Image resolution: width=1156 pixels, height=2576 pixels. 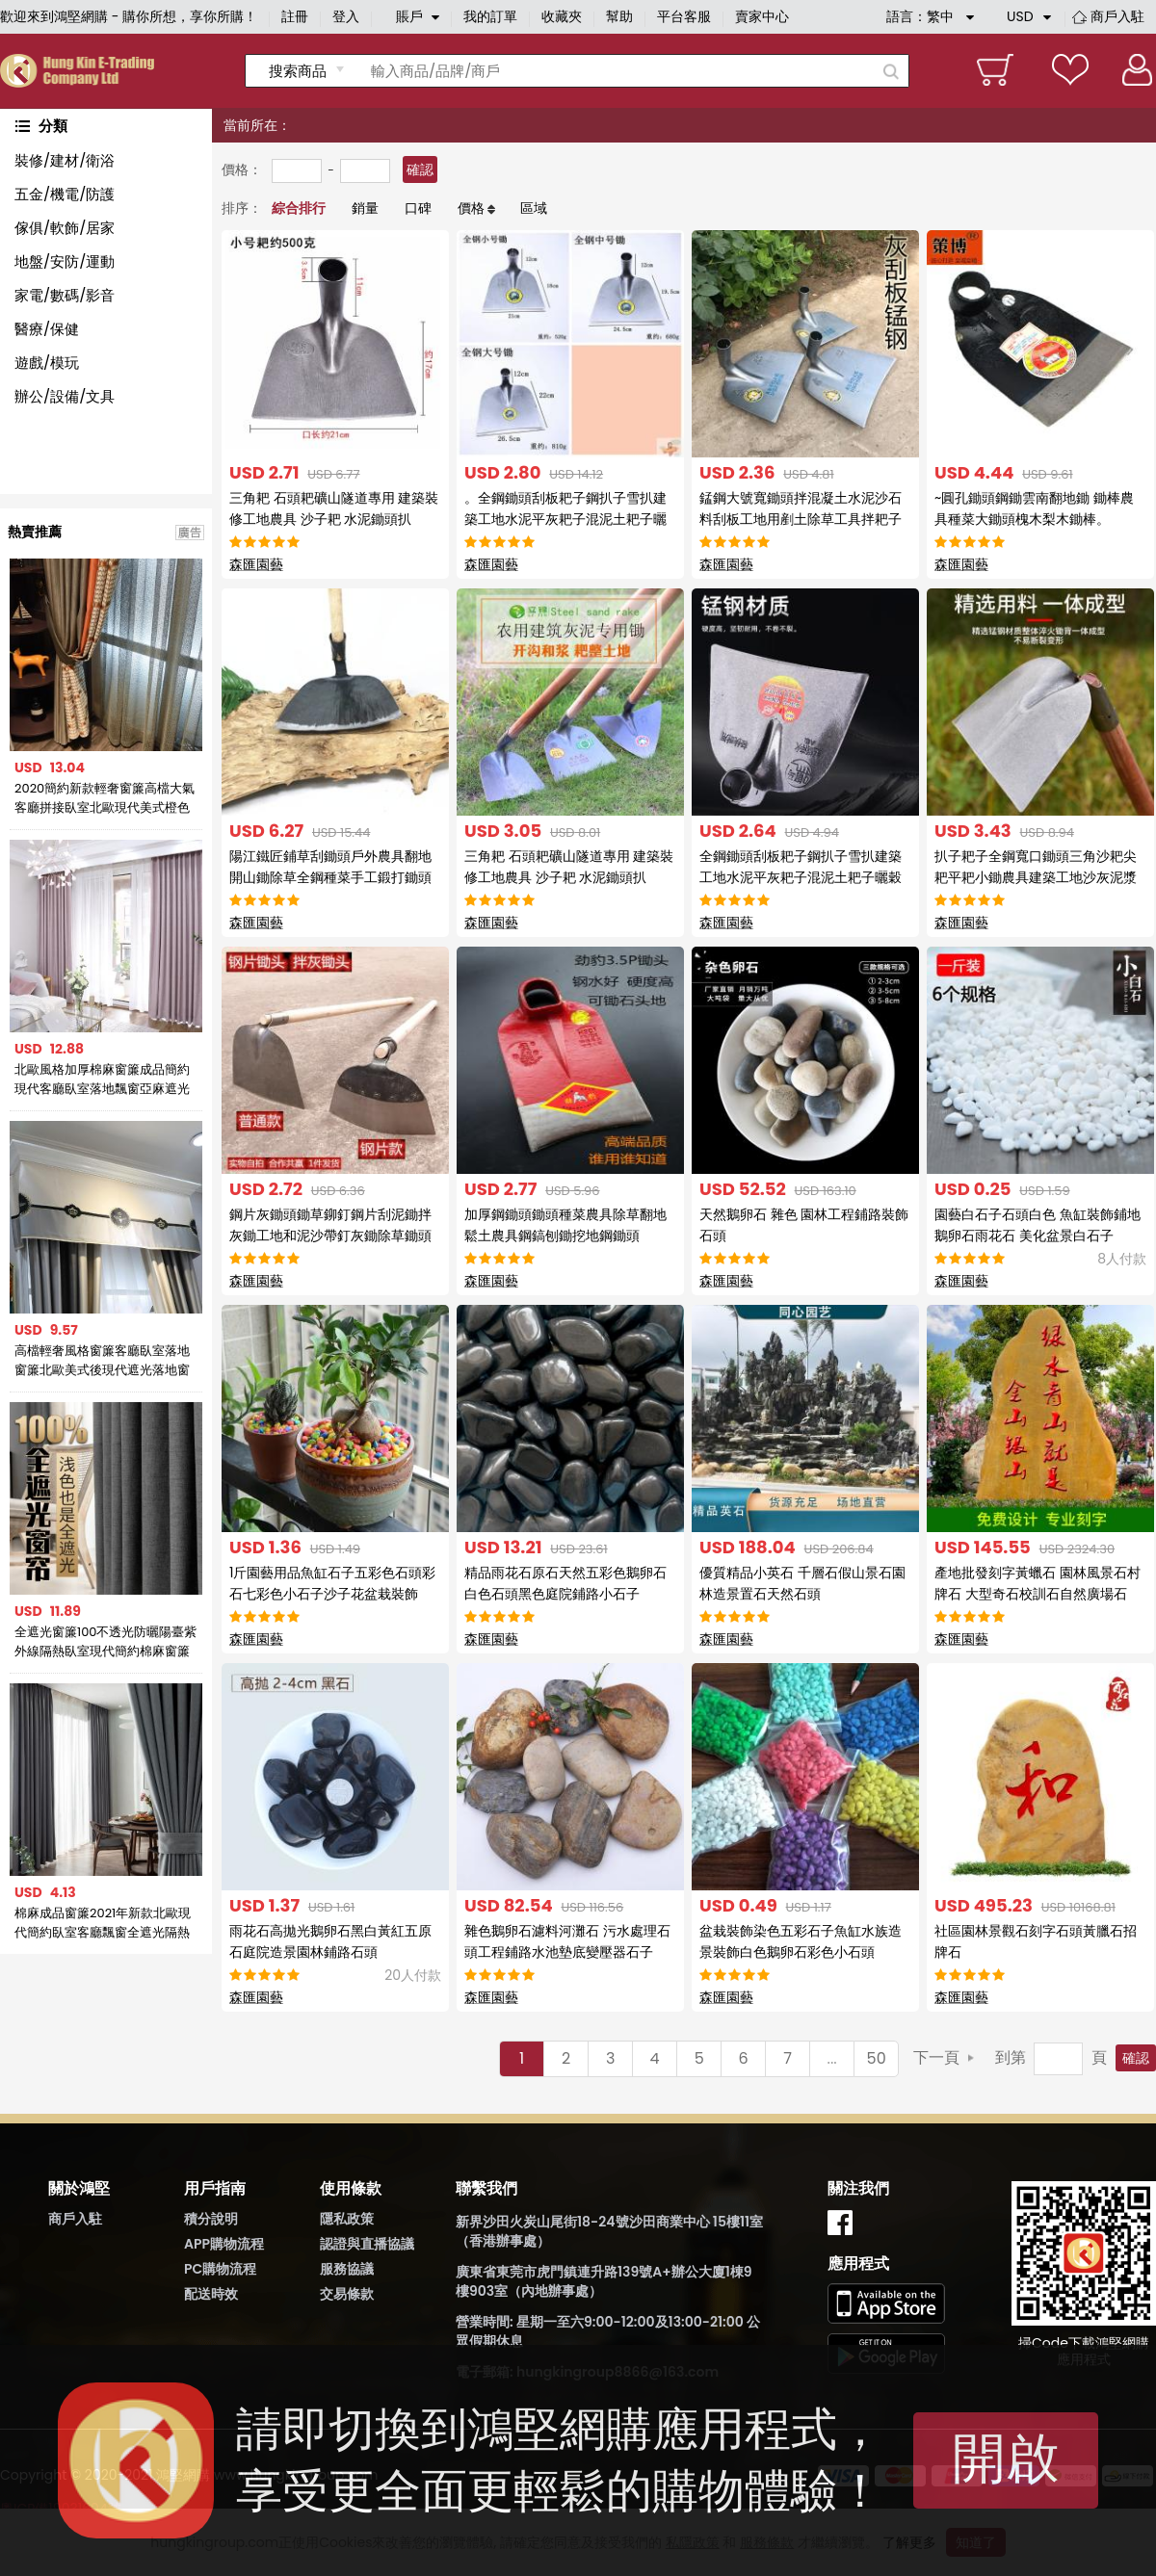 What do you see at coordinates (64, 261) in the screenshot?
I see `地盤/安防/運動` at bounding box center [64, 261].